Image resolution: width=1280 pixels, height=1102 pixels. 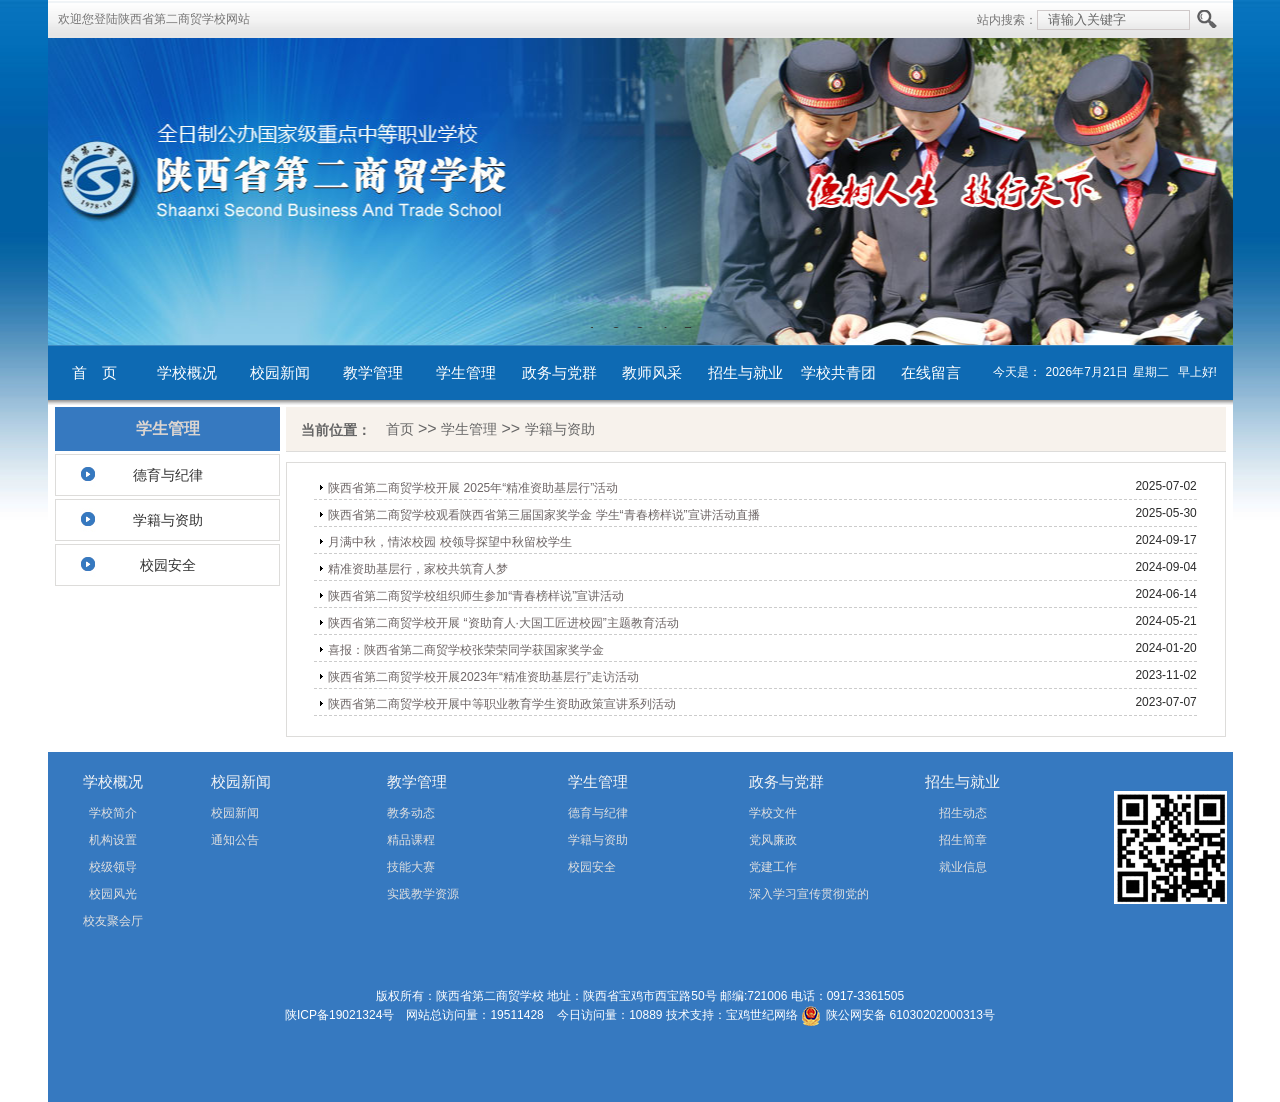 What do you see at coordinates (400, 429) in the screenshot?
I see `首页` at bounding box center [400, 429].